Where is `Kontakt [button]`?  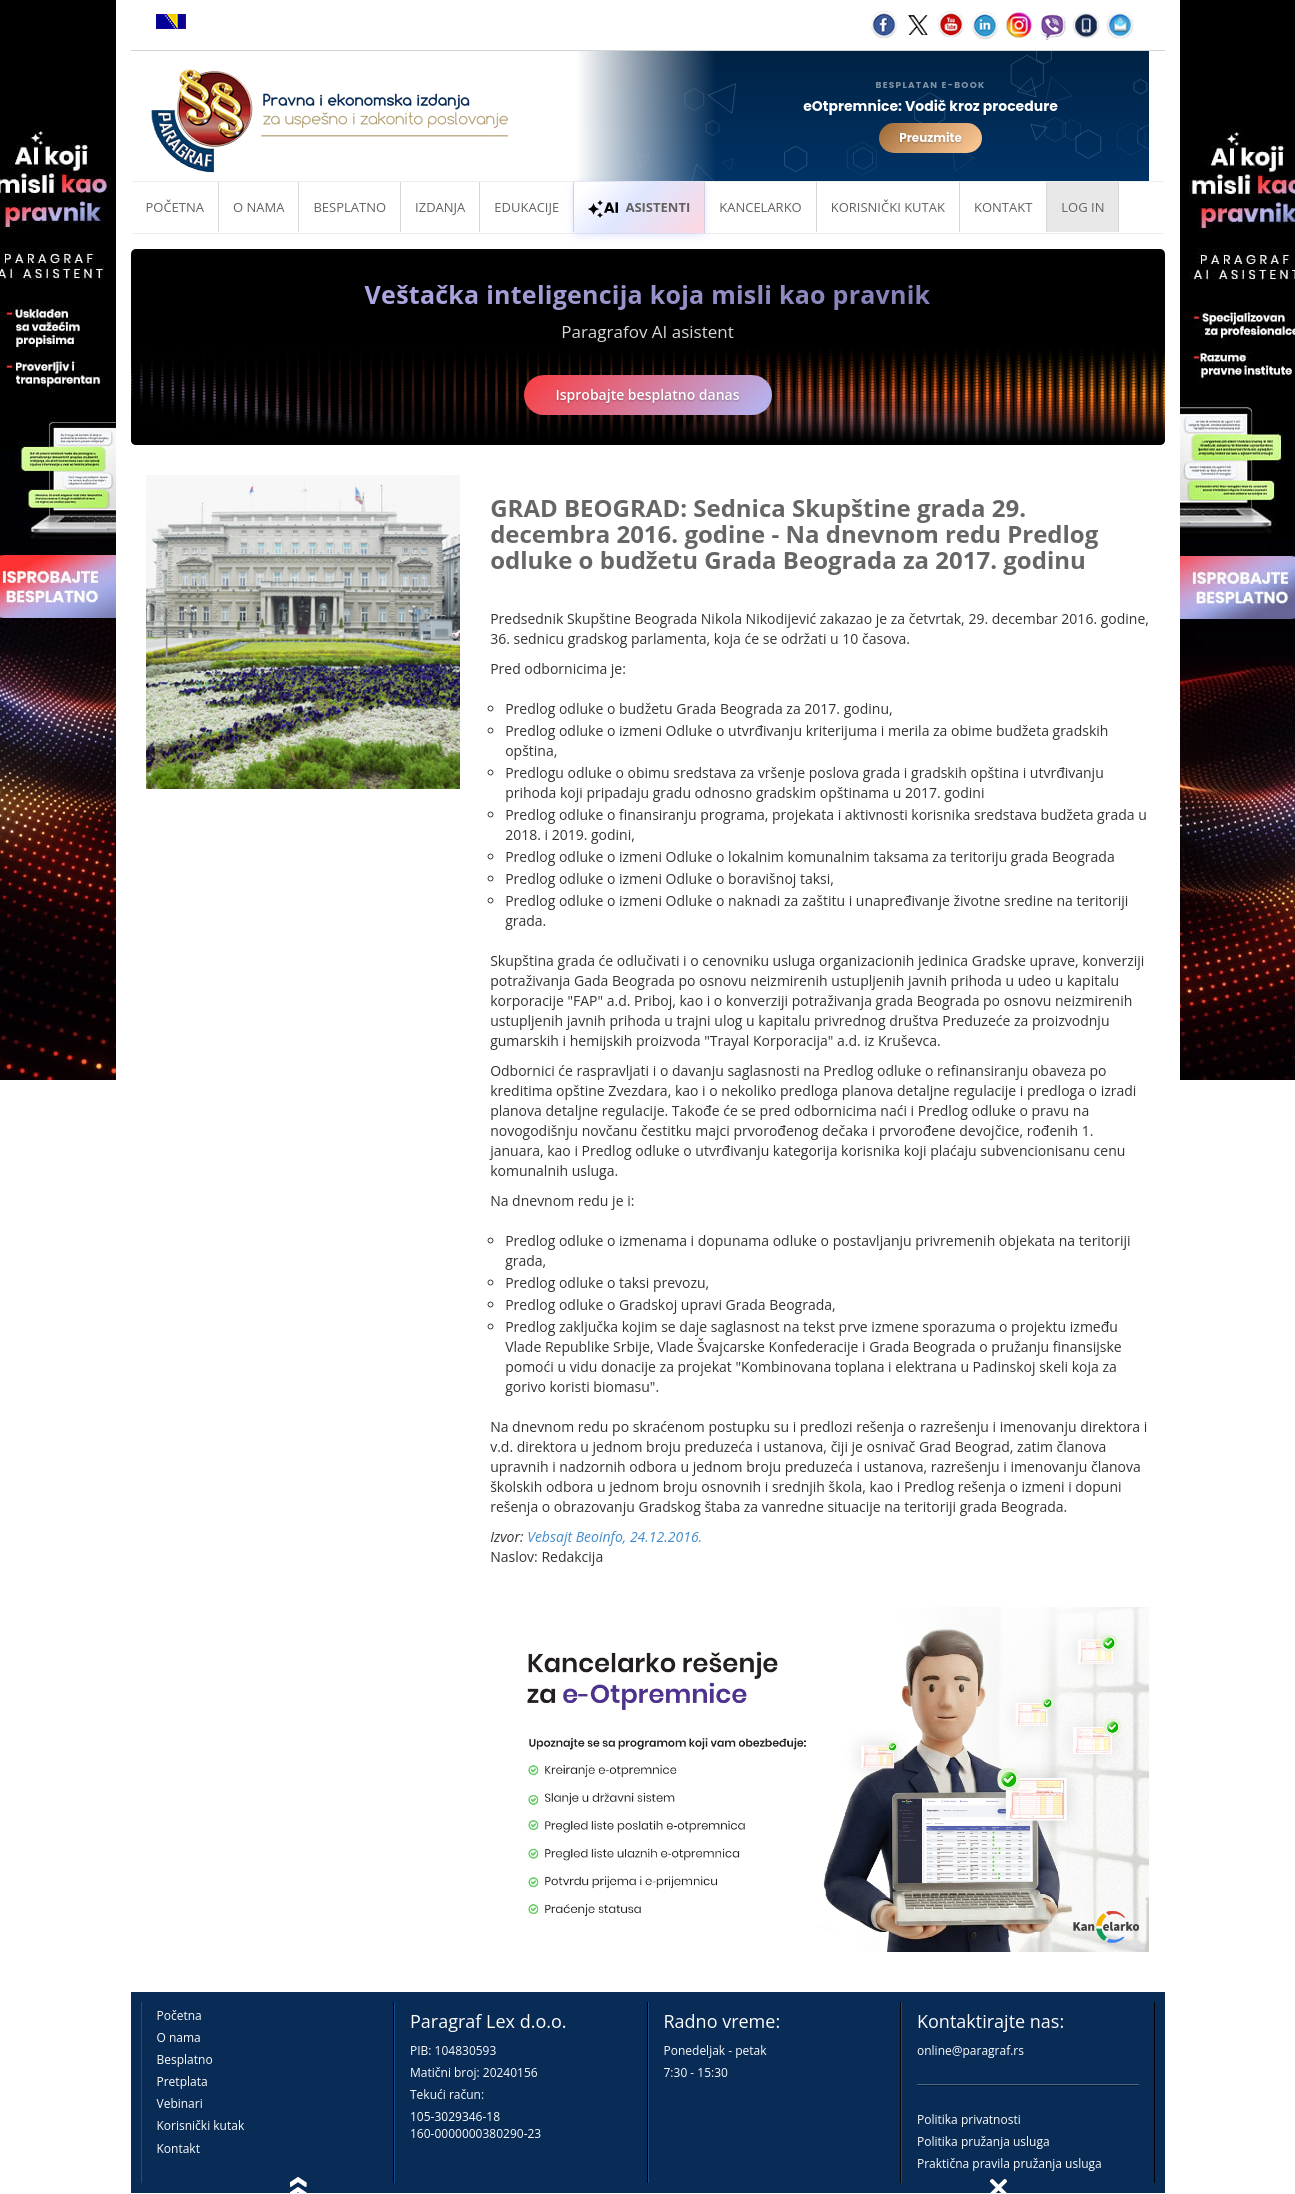 Kontakt [button] is located at coordinates (1003, 207).